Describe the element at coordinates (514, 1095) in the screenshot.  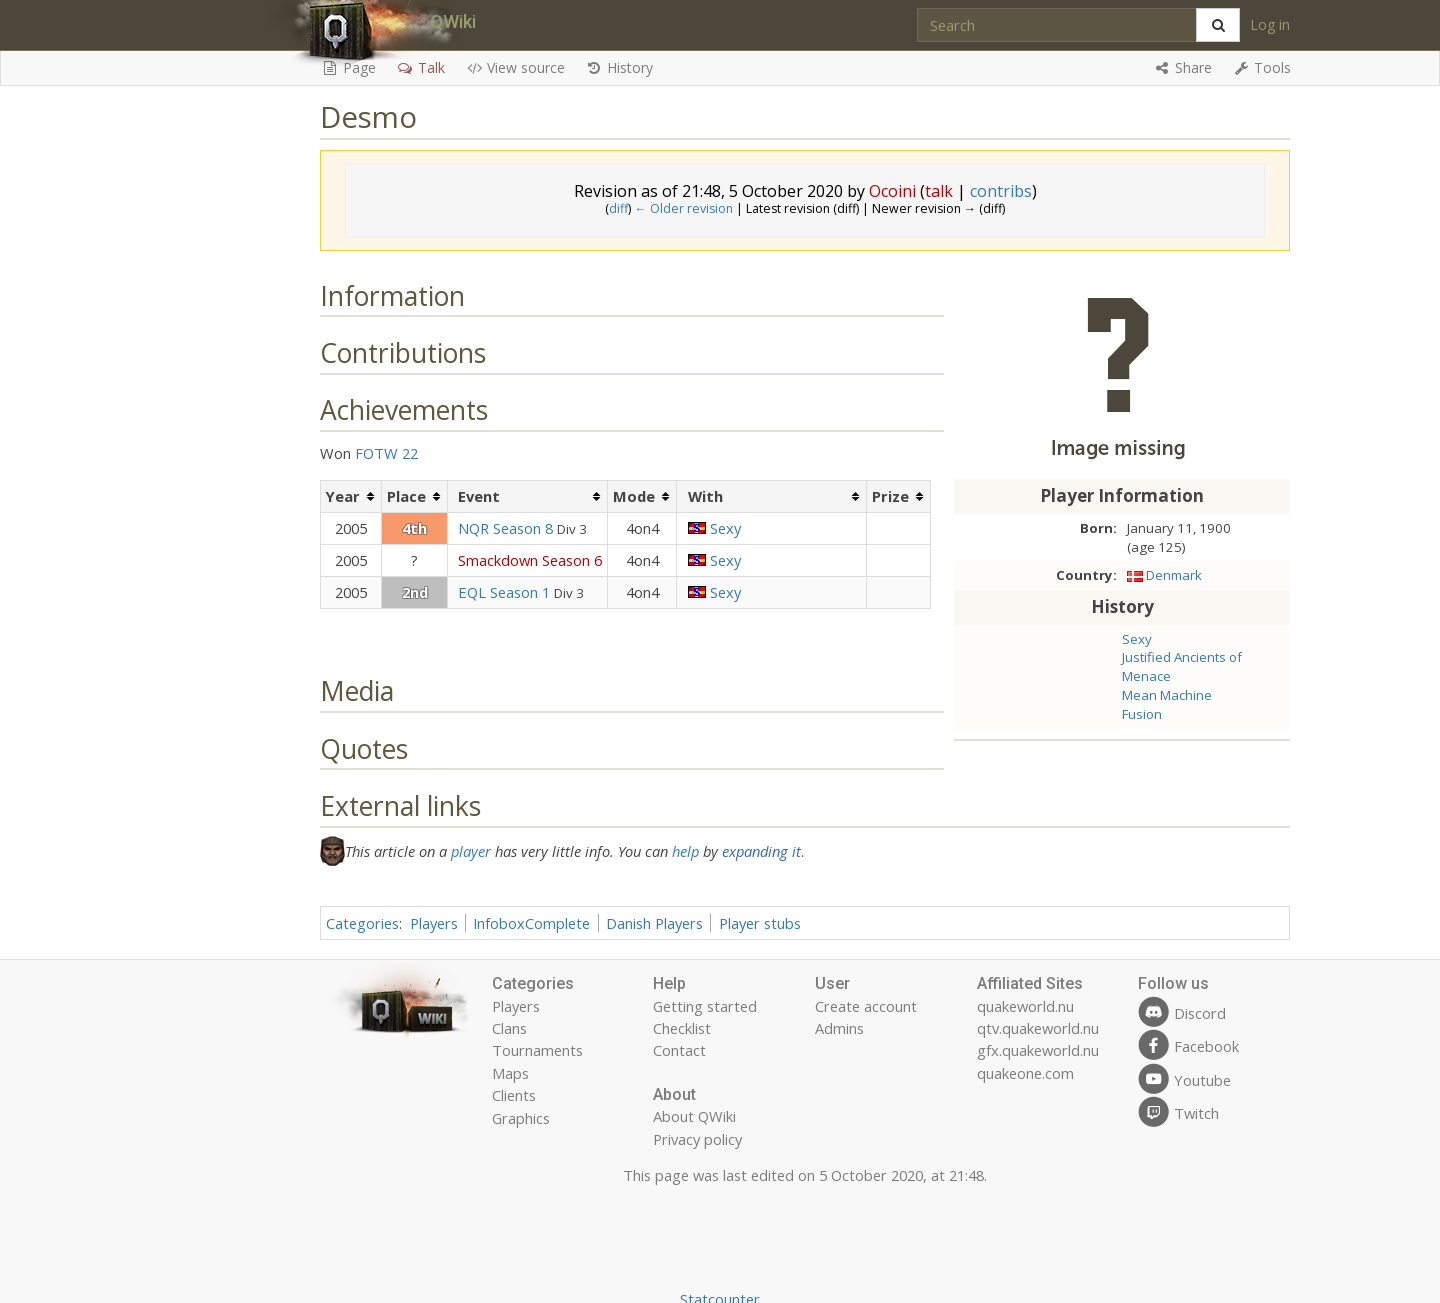
I see `Clients` at that location.